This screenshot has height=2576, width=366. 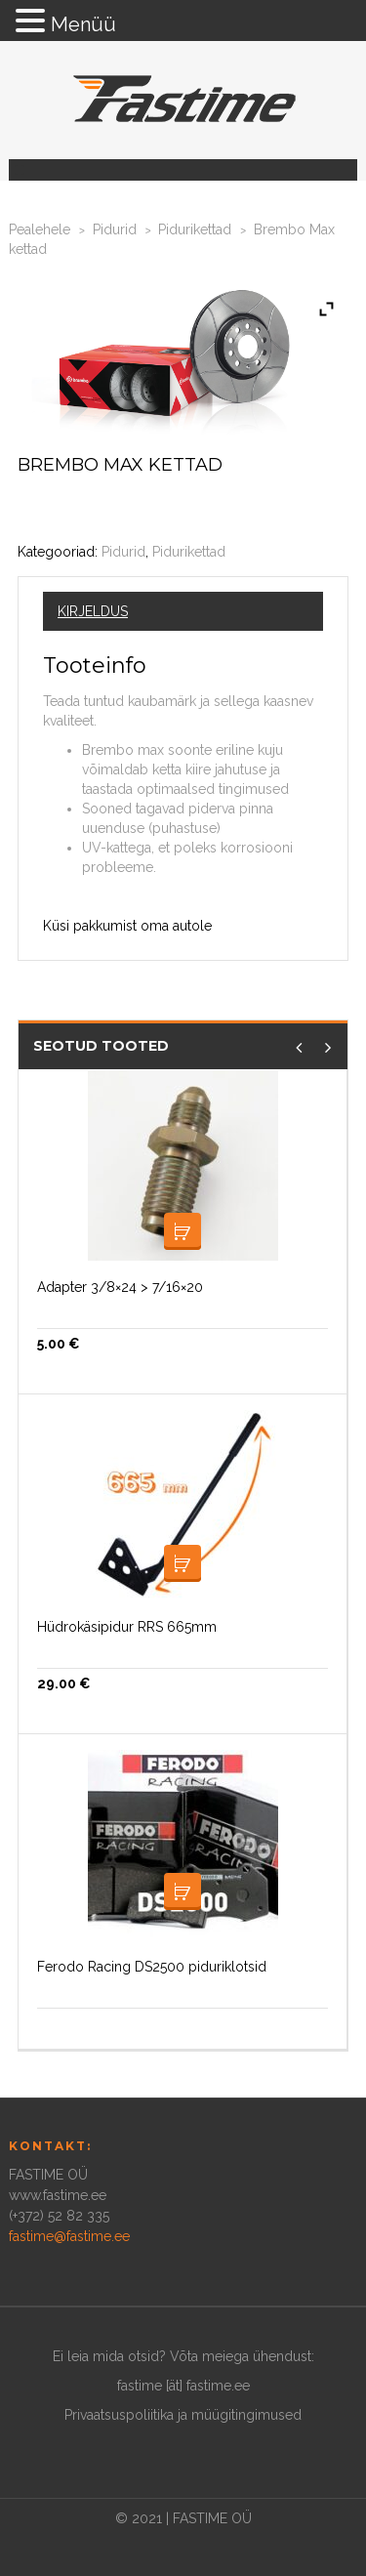 I want to click on Pidurikettad, so click(x=194, y=229).